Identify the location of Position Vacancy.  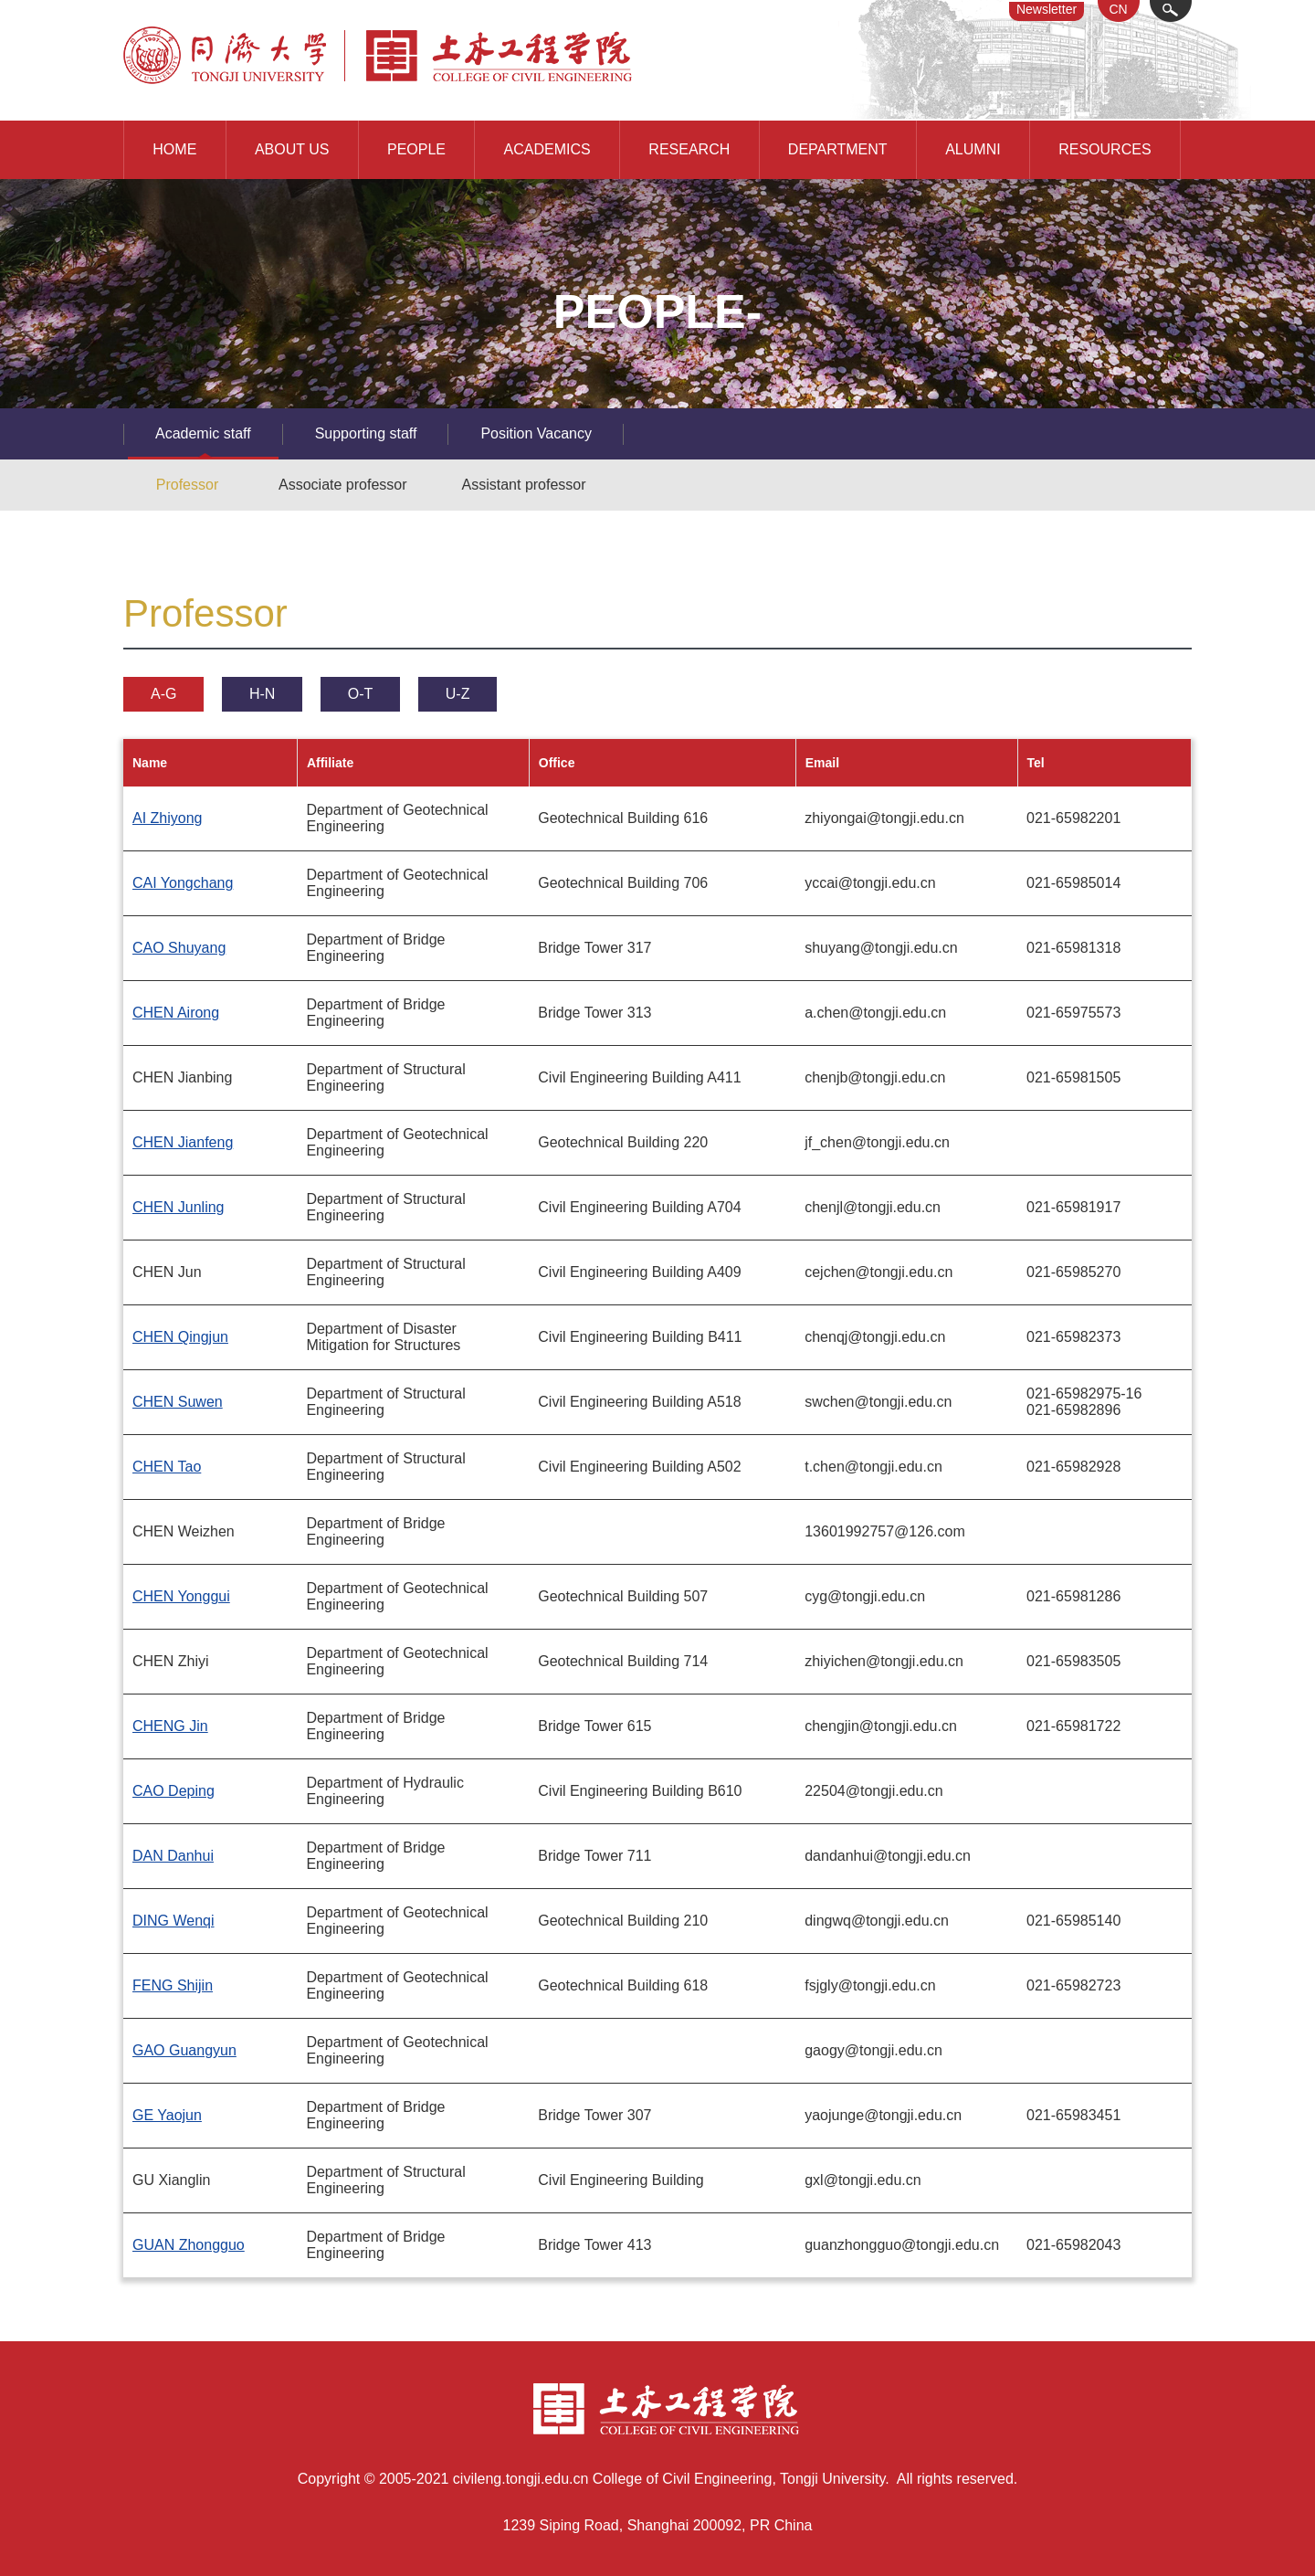
(536, 433).